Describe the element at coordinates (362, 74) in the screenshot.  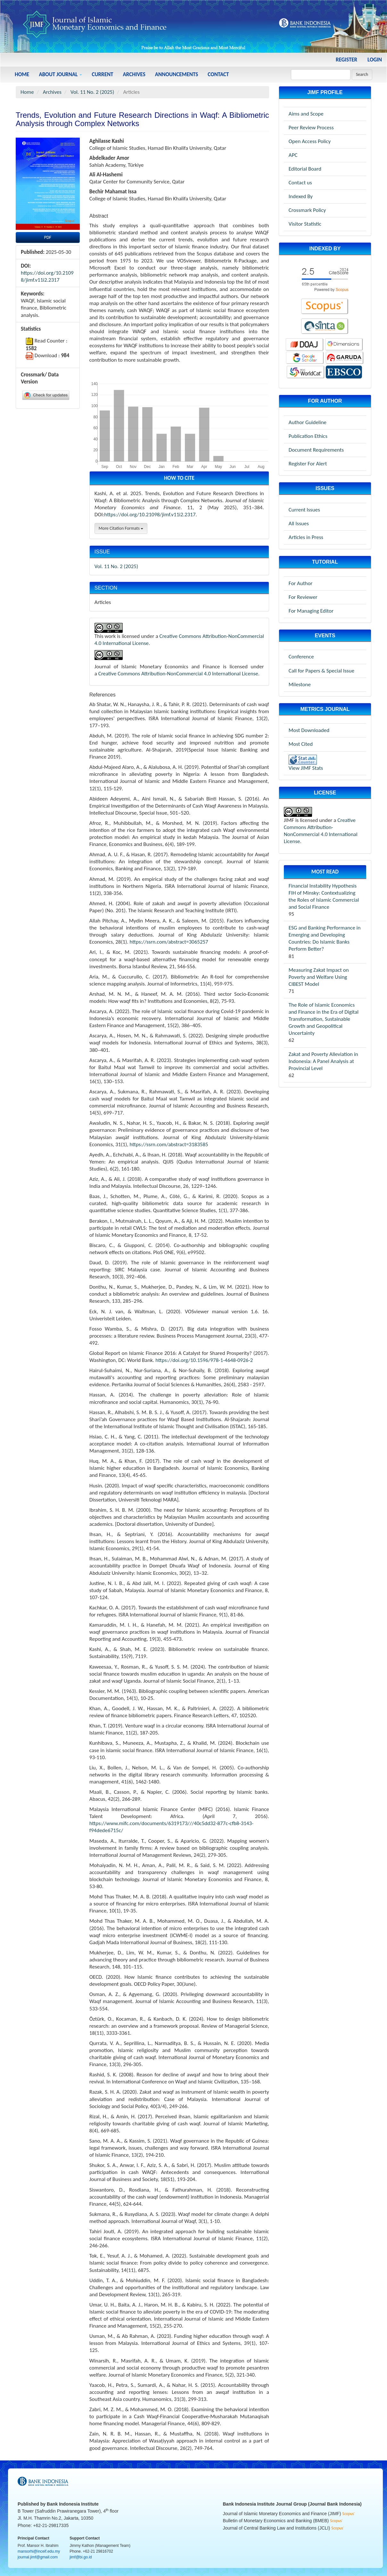
I see `Search` at that location.